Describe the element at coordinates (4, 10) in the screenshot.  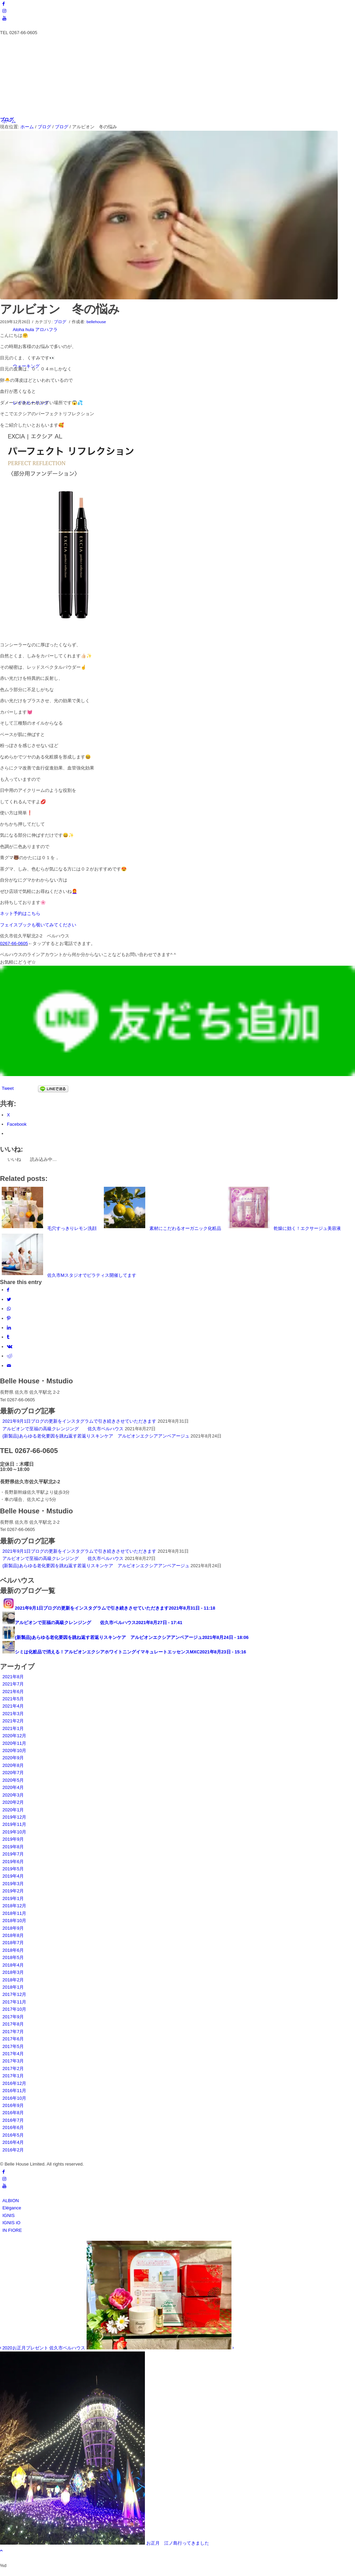
I see `[Link to Instagram]` at that location.